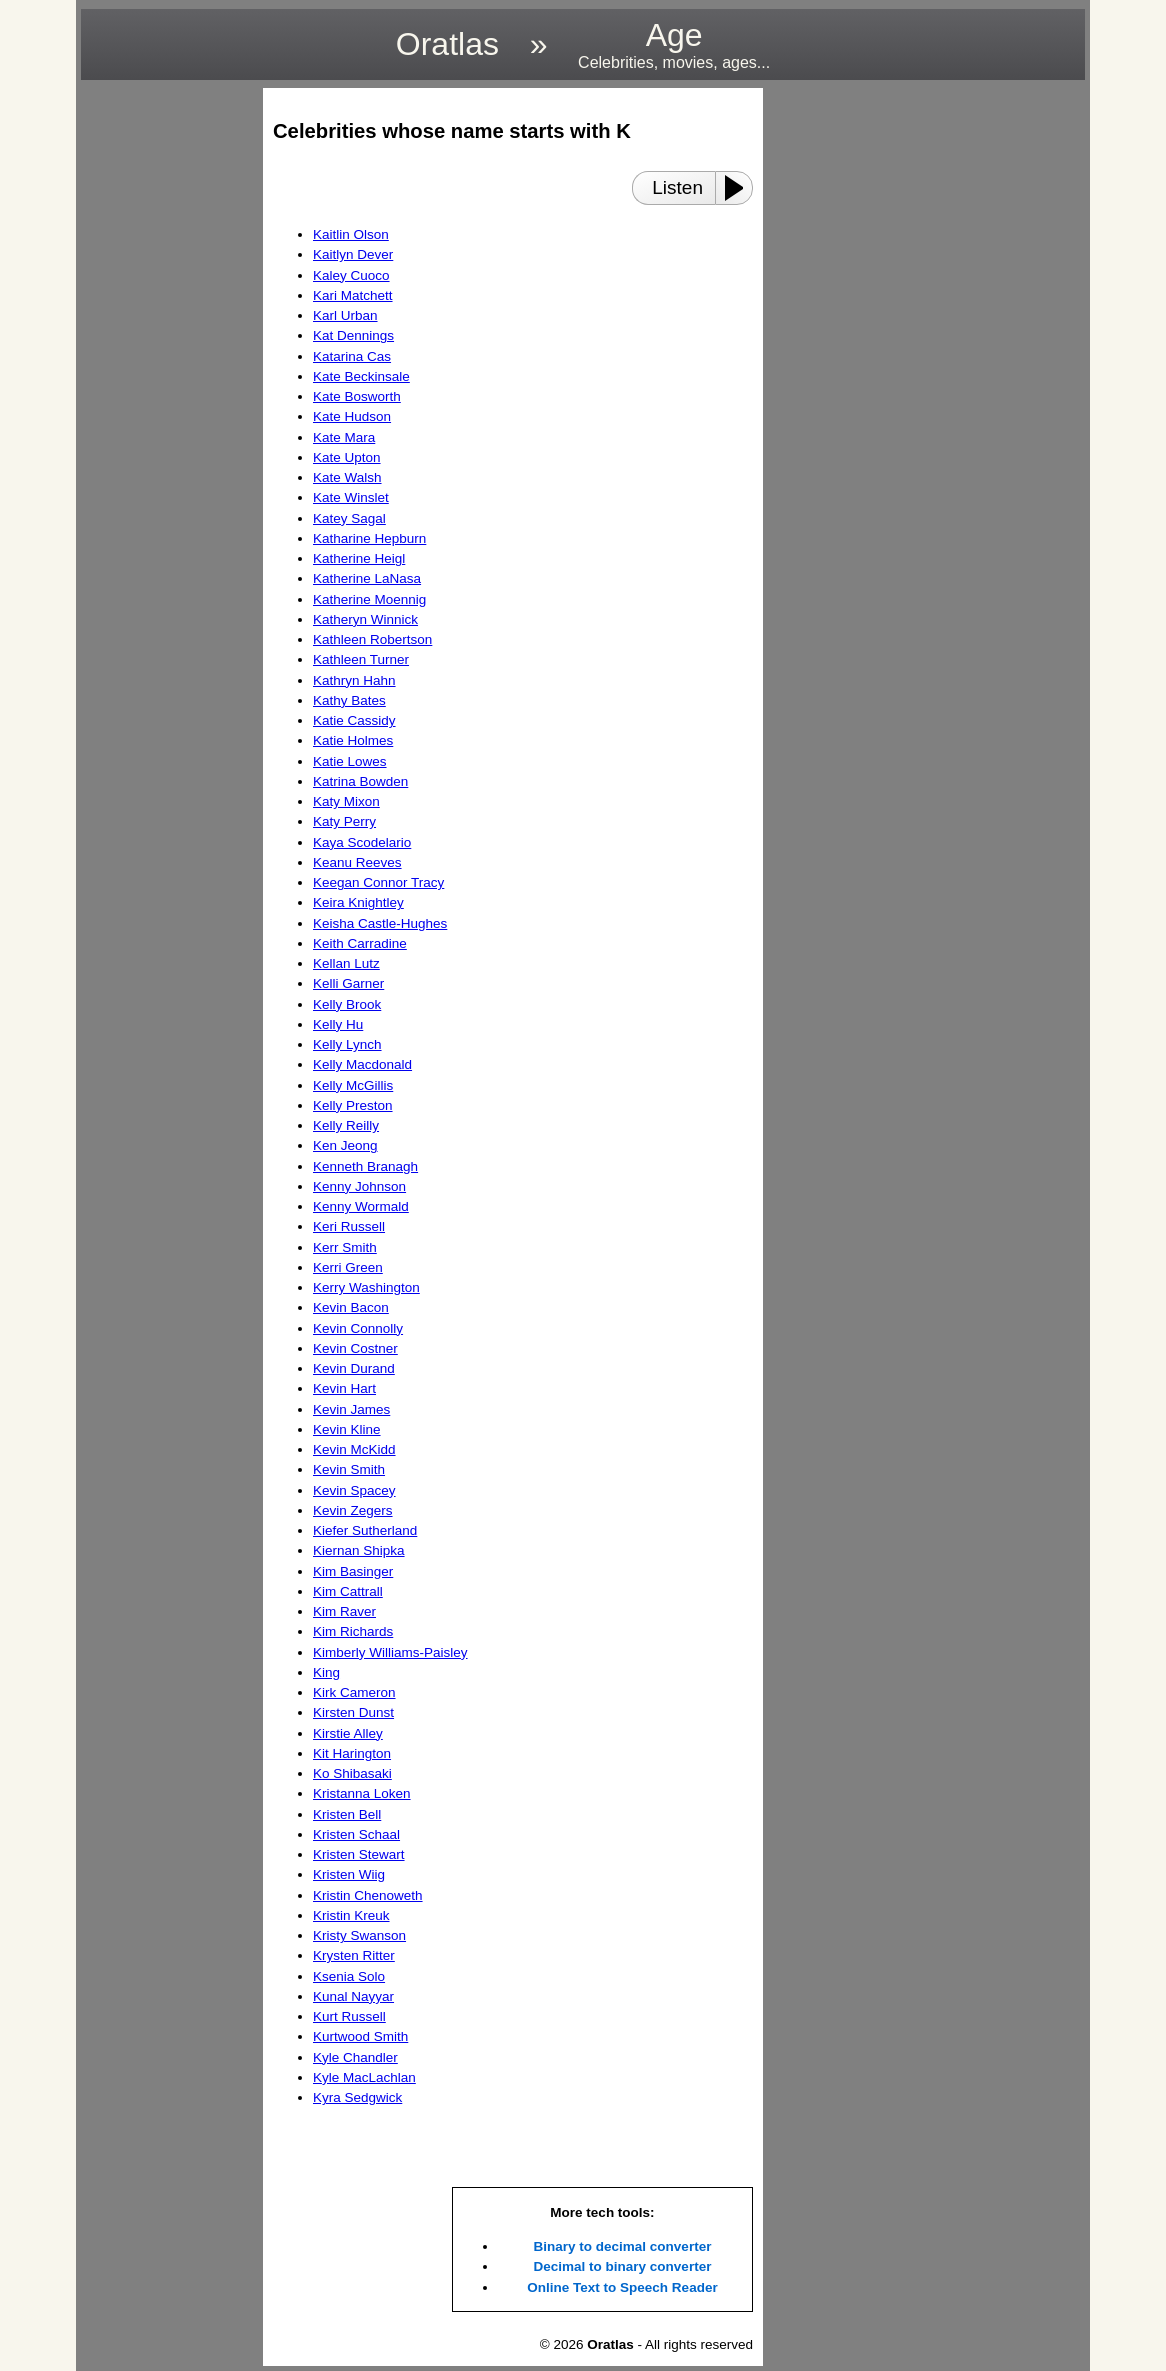  What do you see at coordinates (357, 2097) in the screenshot?
I see `Kyra Sedgwick` at bounding box center [357, 2097].